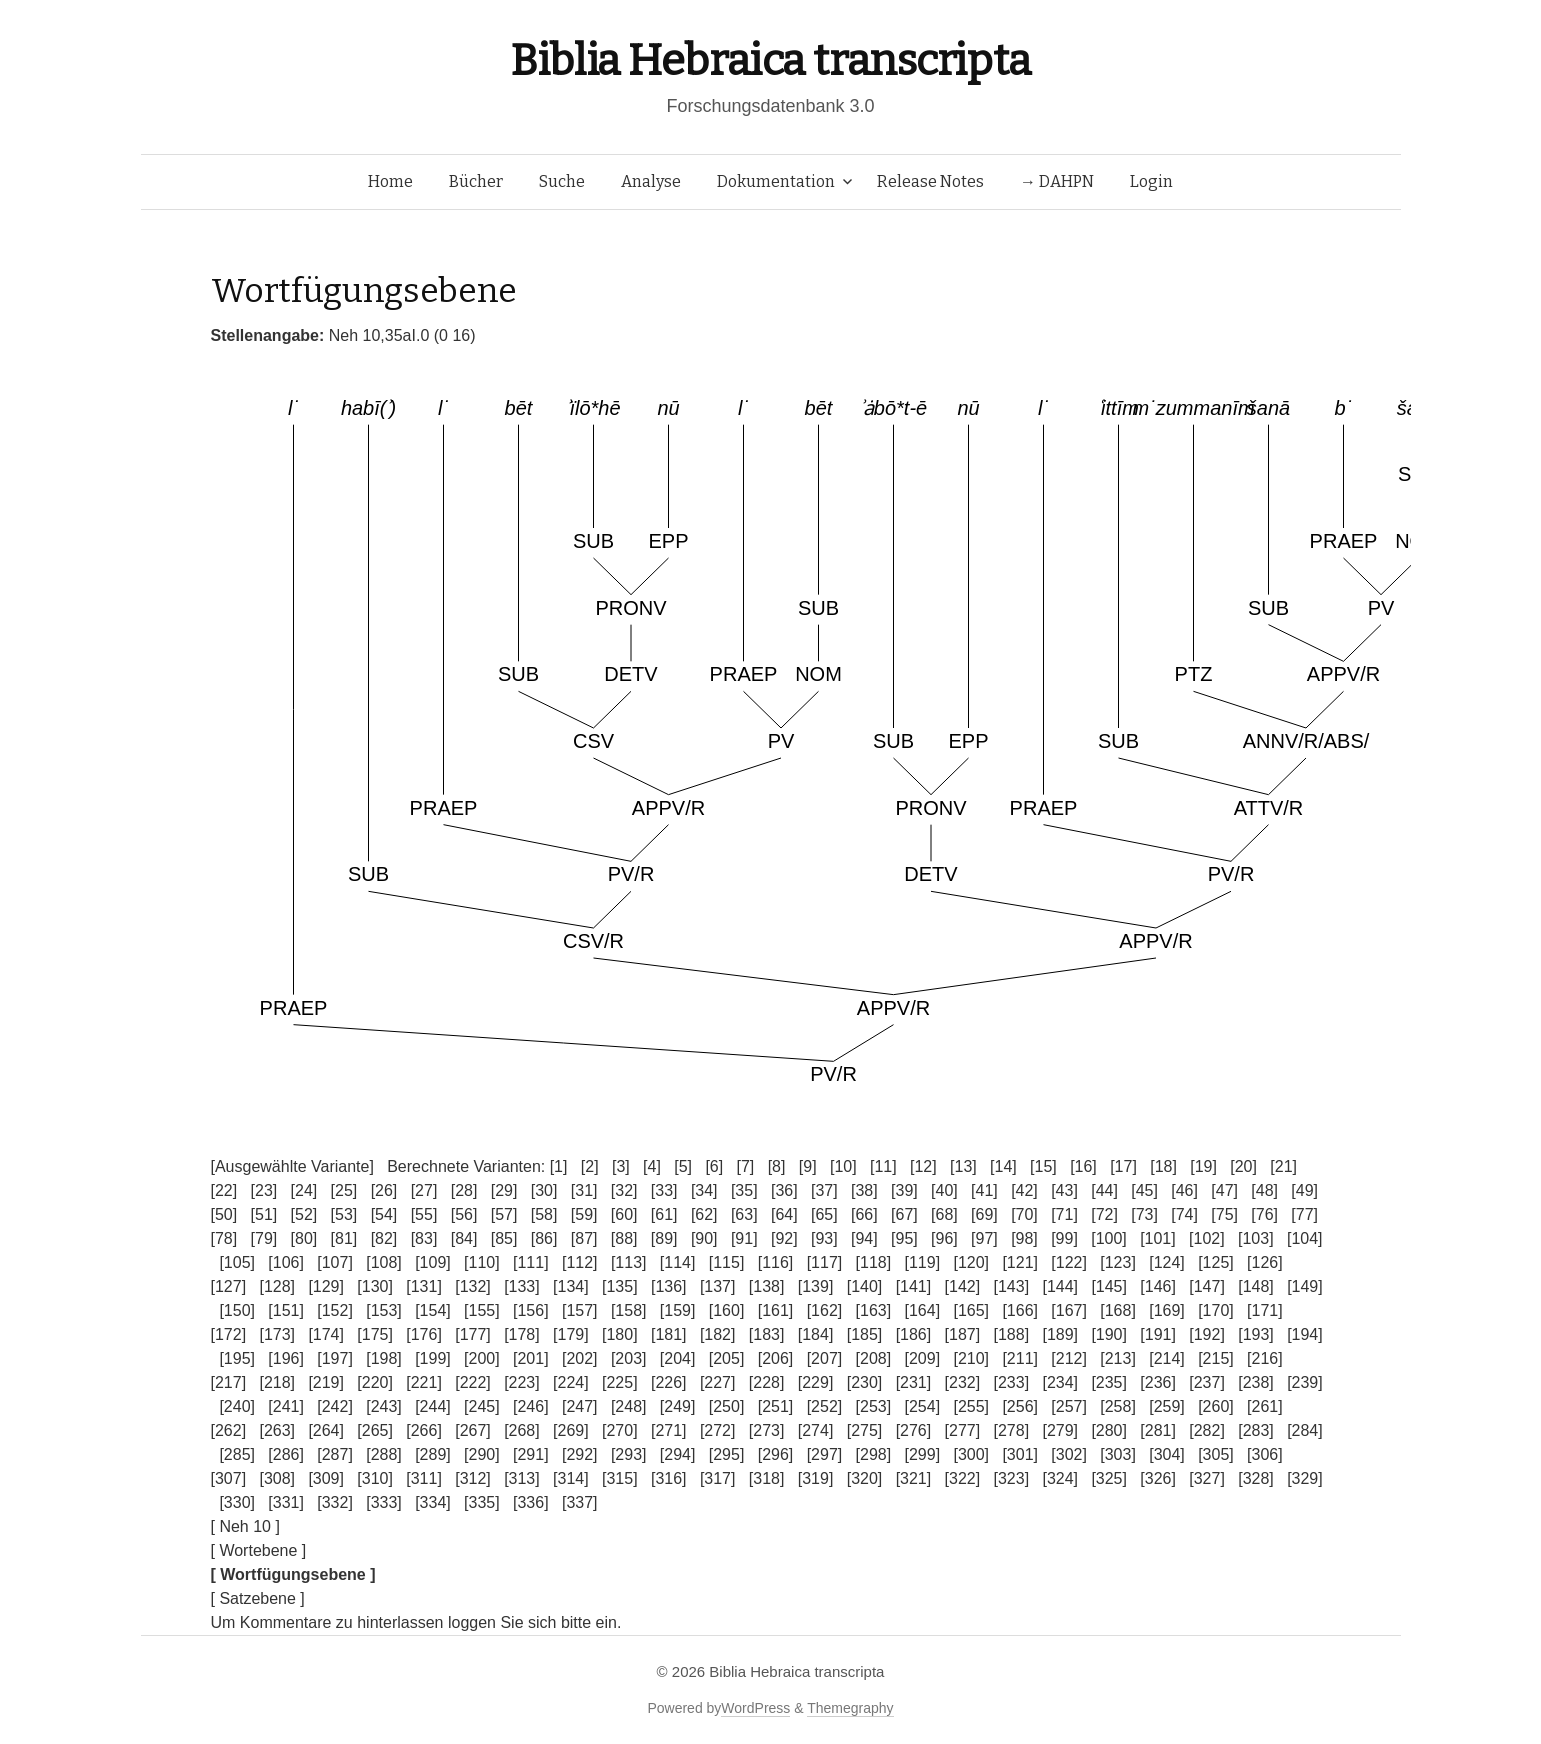 The height and width of the screenshot is (1744, 1541). I want to click on [Ausgewählte Variante], so click(292, 1166).